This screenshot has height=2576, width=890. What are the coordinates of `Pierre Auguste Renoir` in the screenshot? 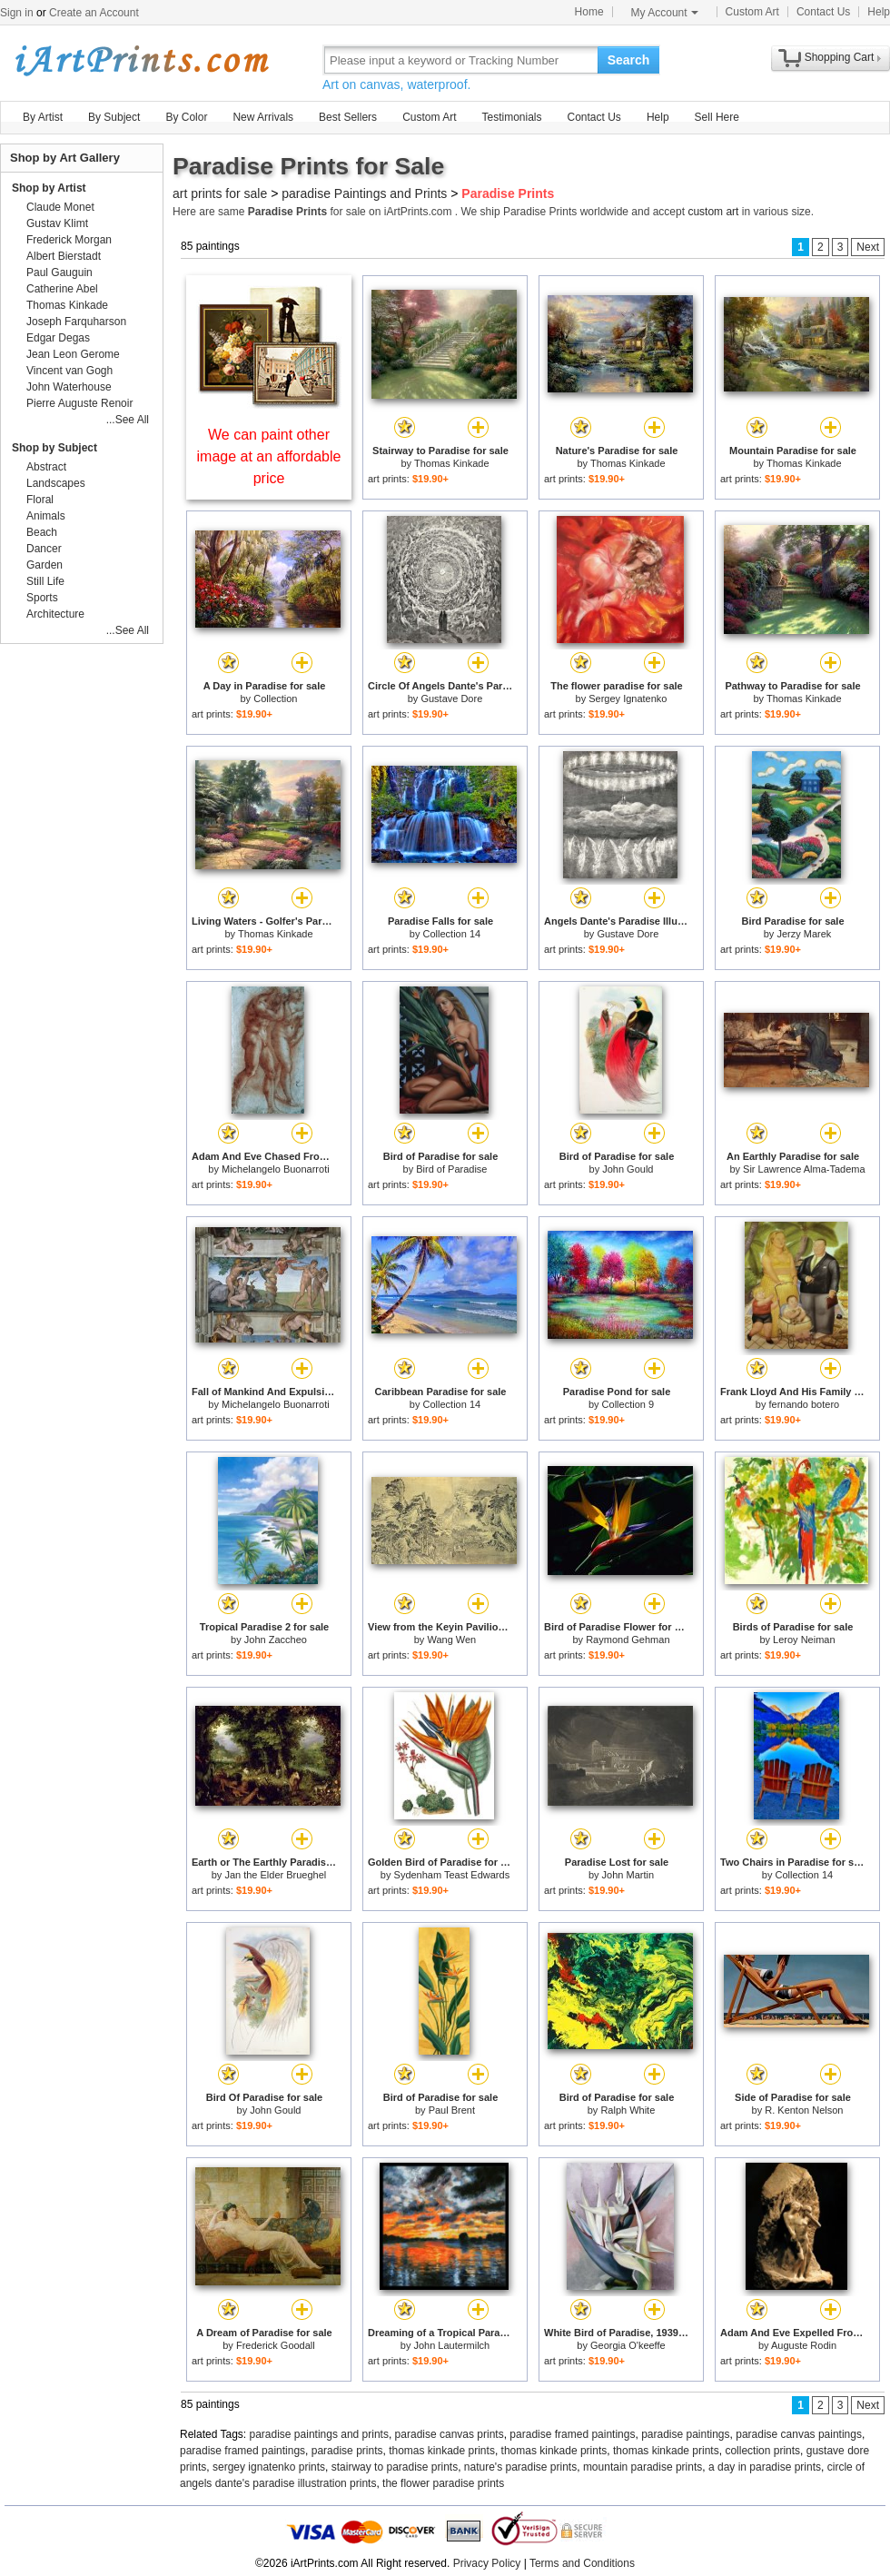 It's located at (79, 403).